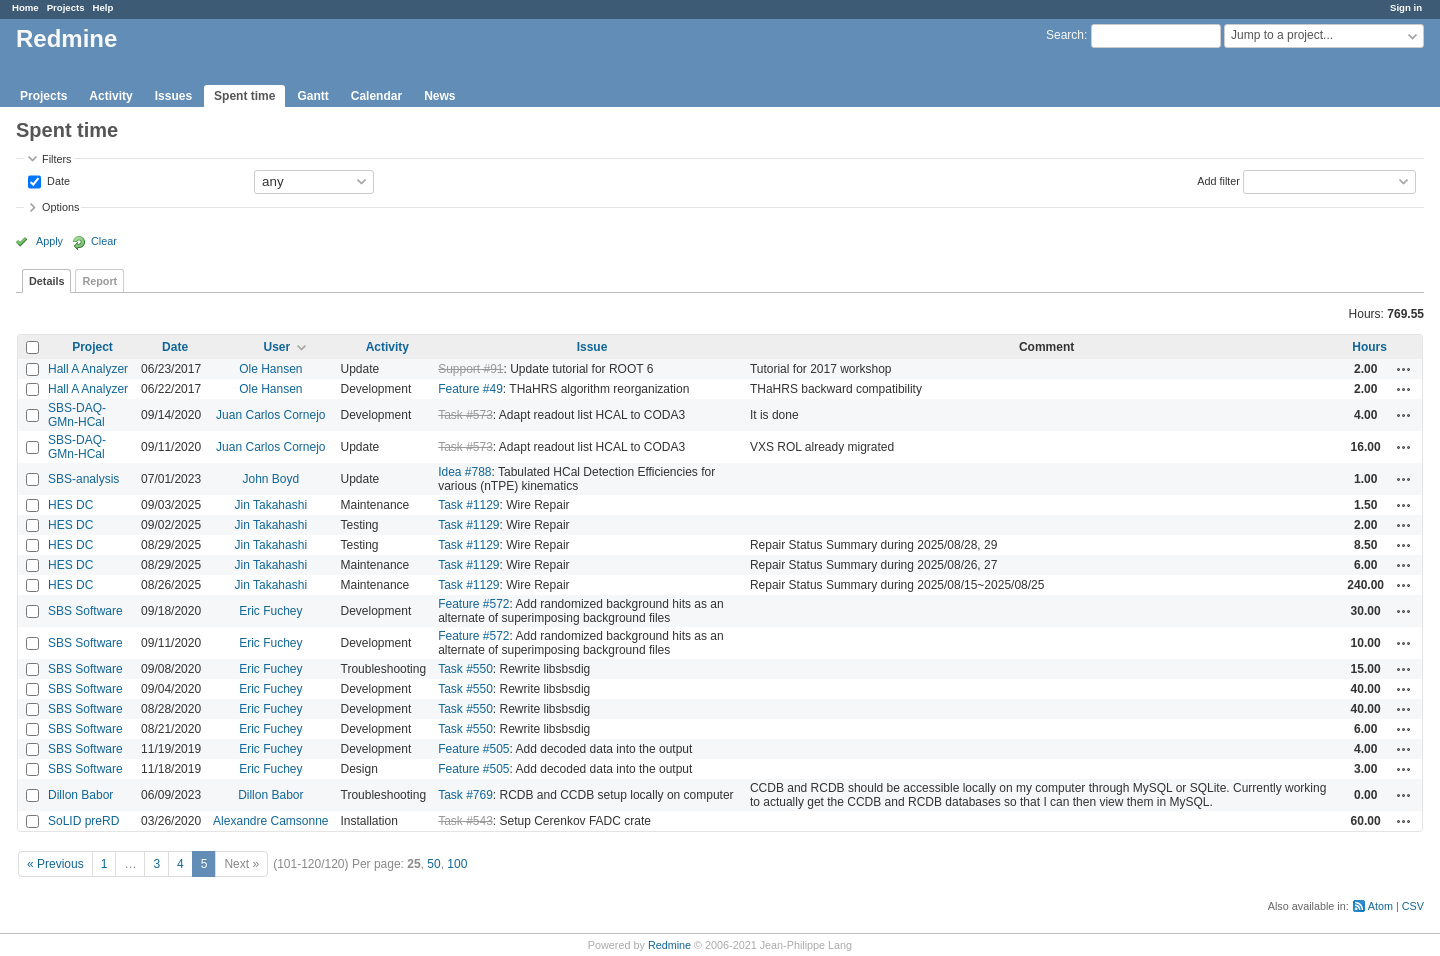  I want to click on Atom, so click(1380, 906).